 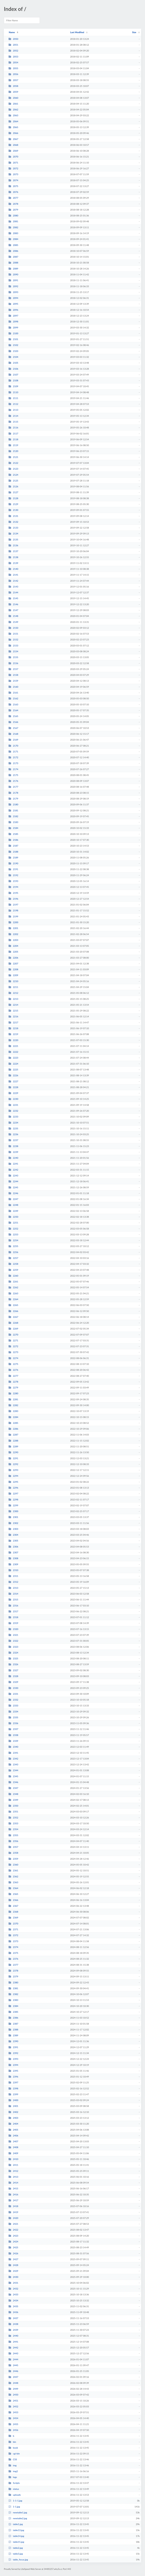 I want to click on 2308, so click(x=13, y=1558).